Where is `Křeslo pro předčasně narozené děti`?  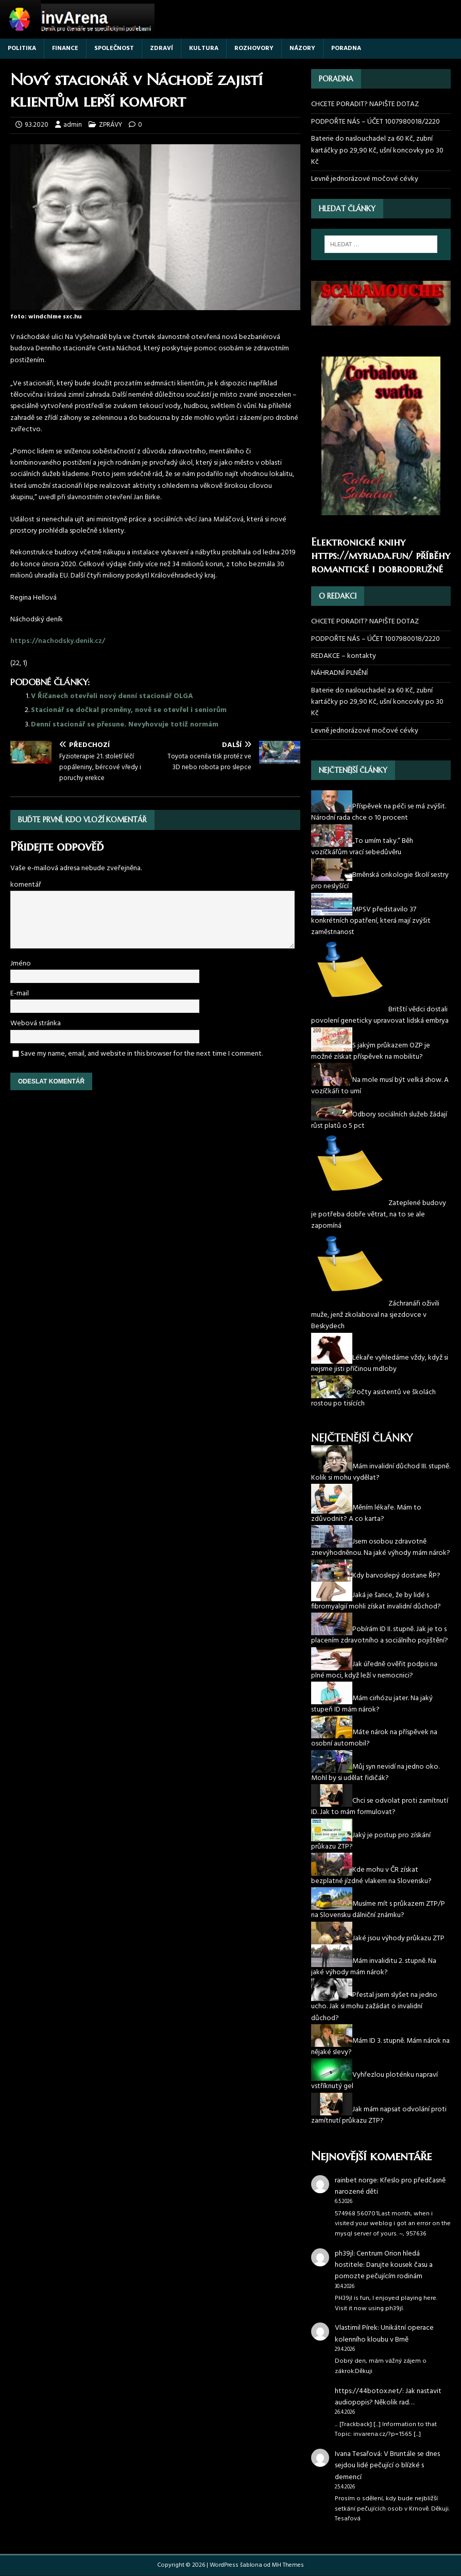 Křeslo pro předčasně narozené děti is located at coordinates (390, 2186).